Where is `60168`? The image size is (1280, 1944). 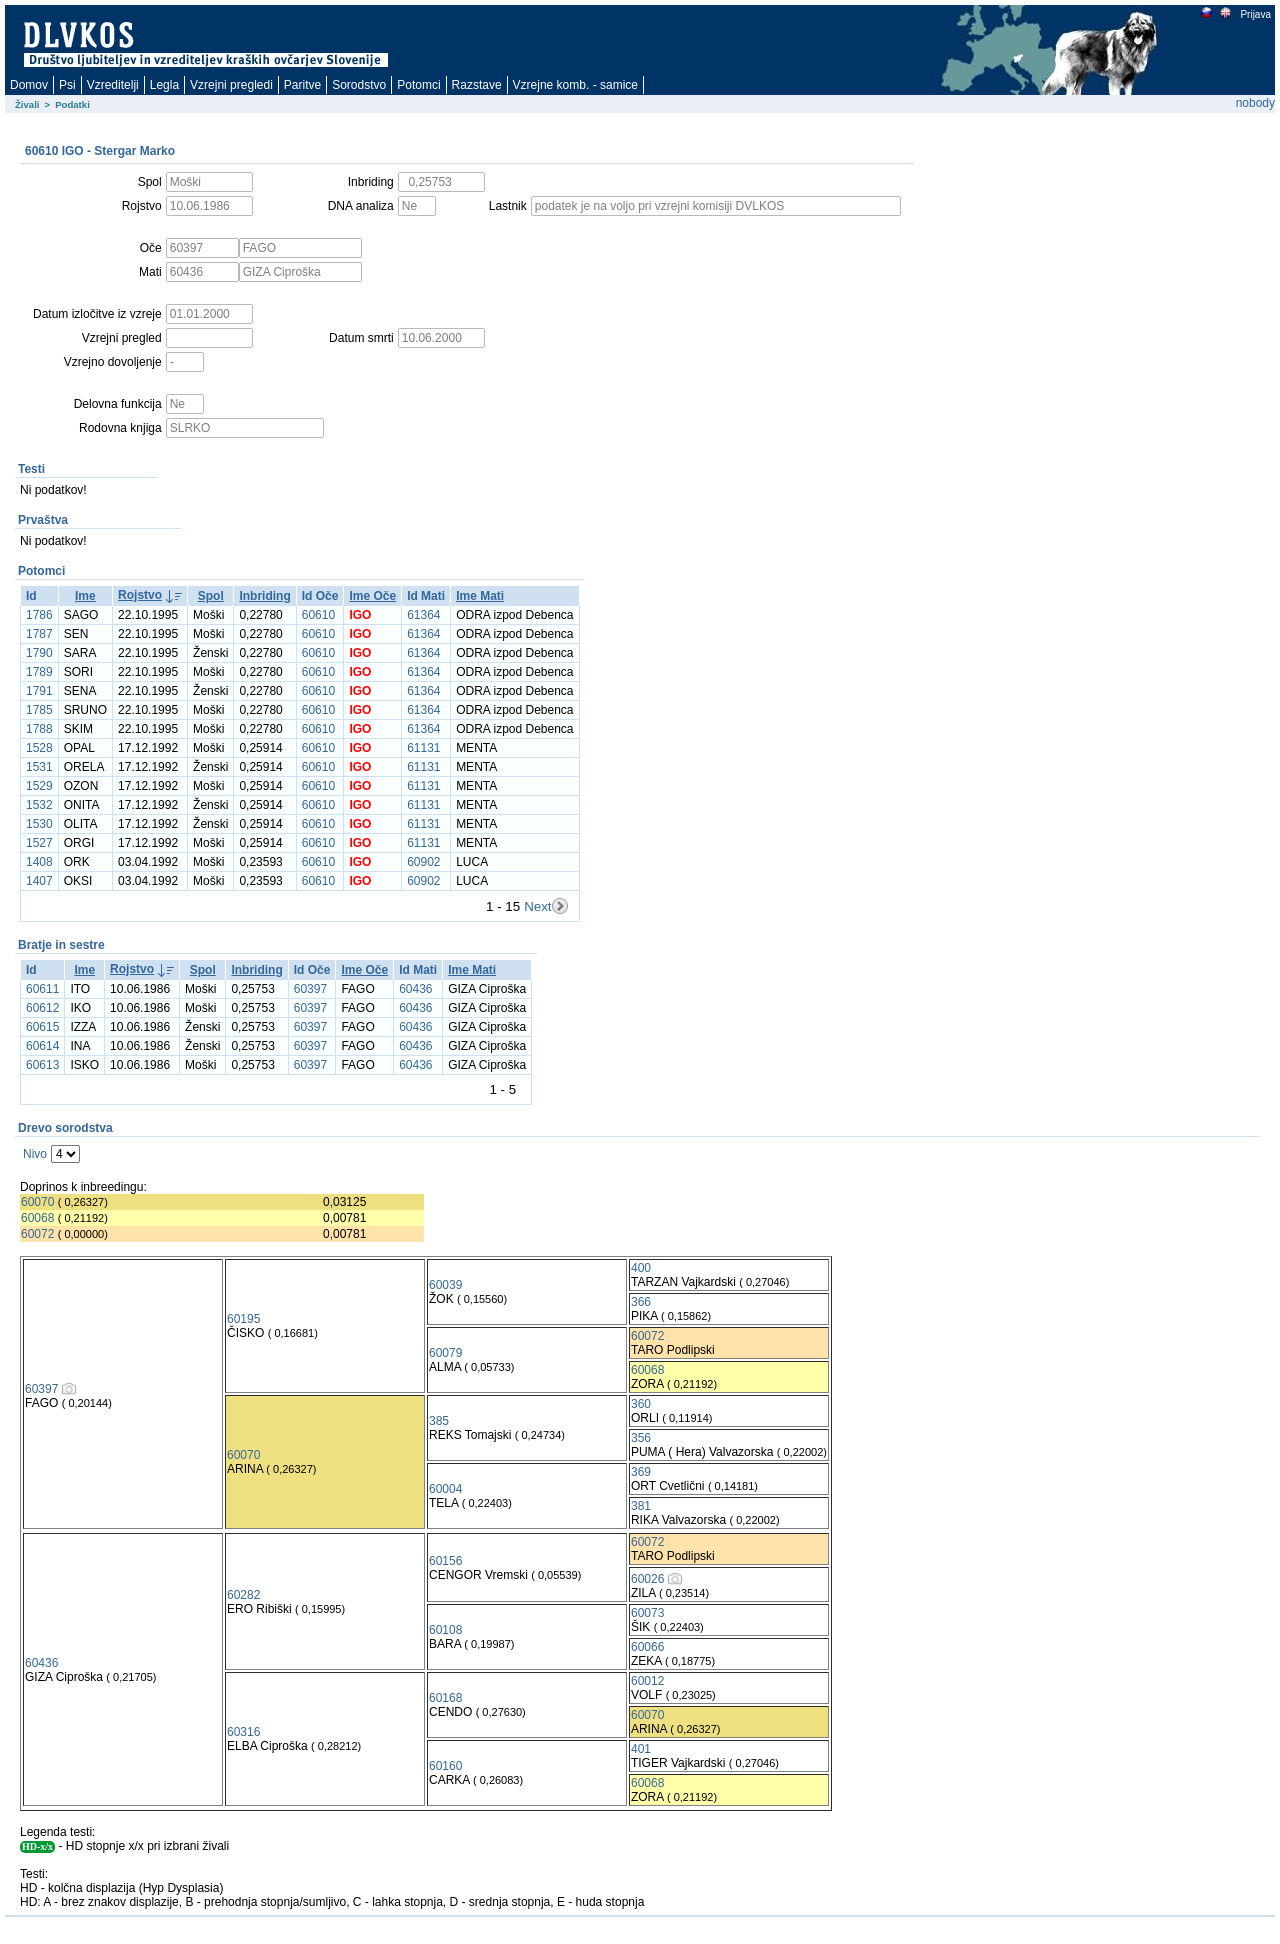 60168 is located at coordinates (445, 1698).